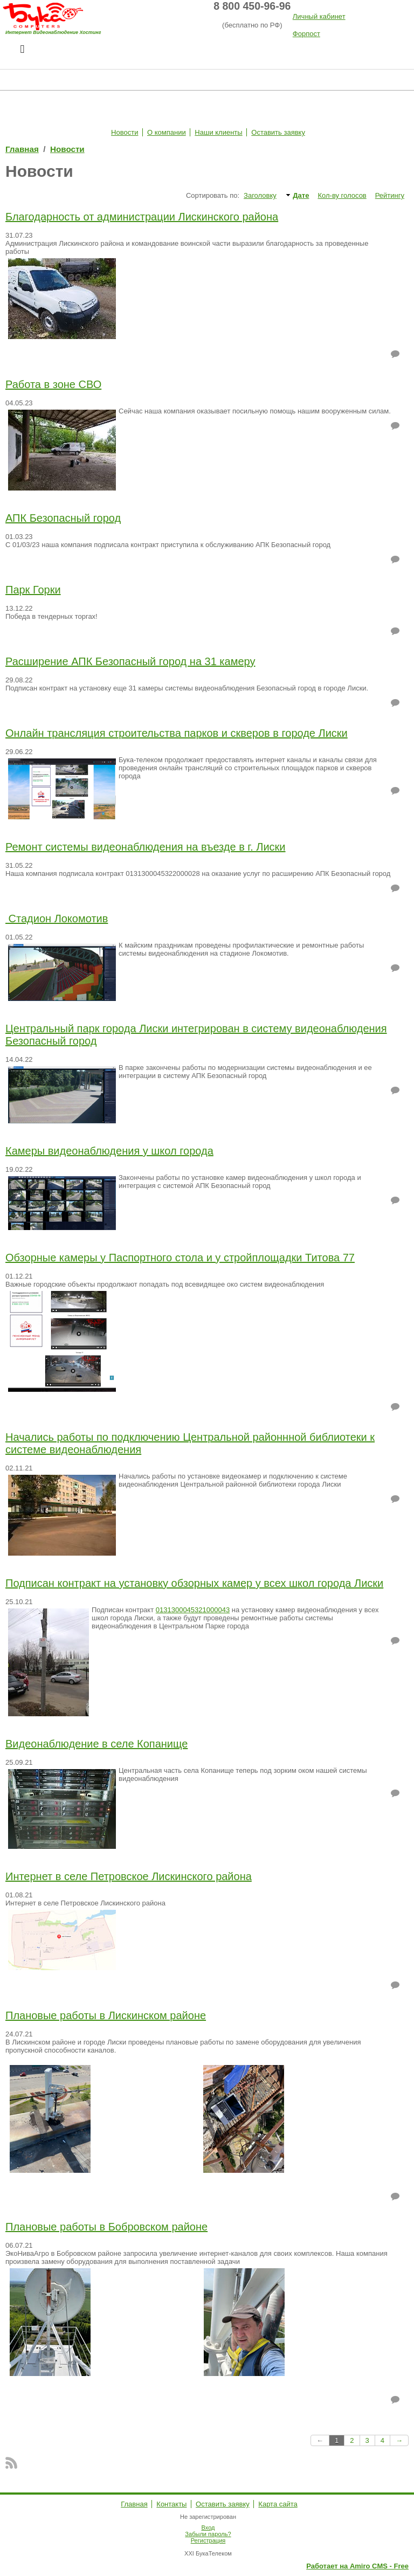 The image size is (414, 2576). What do you see at coordinates (22, 149) in the screenshot?
I see `Главная` at bounding box center [22, 149].